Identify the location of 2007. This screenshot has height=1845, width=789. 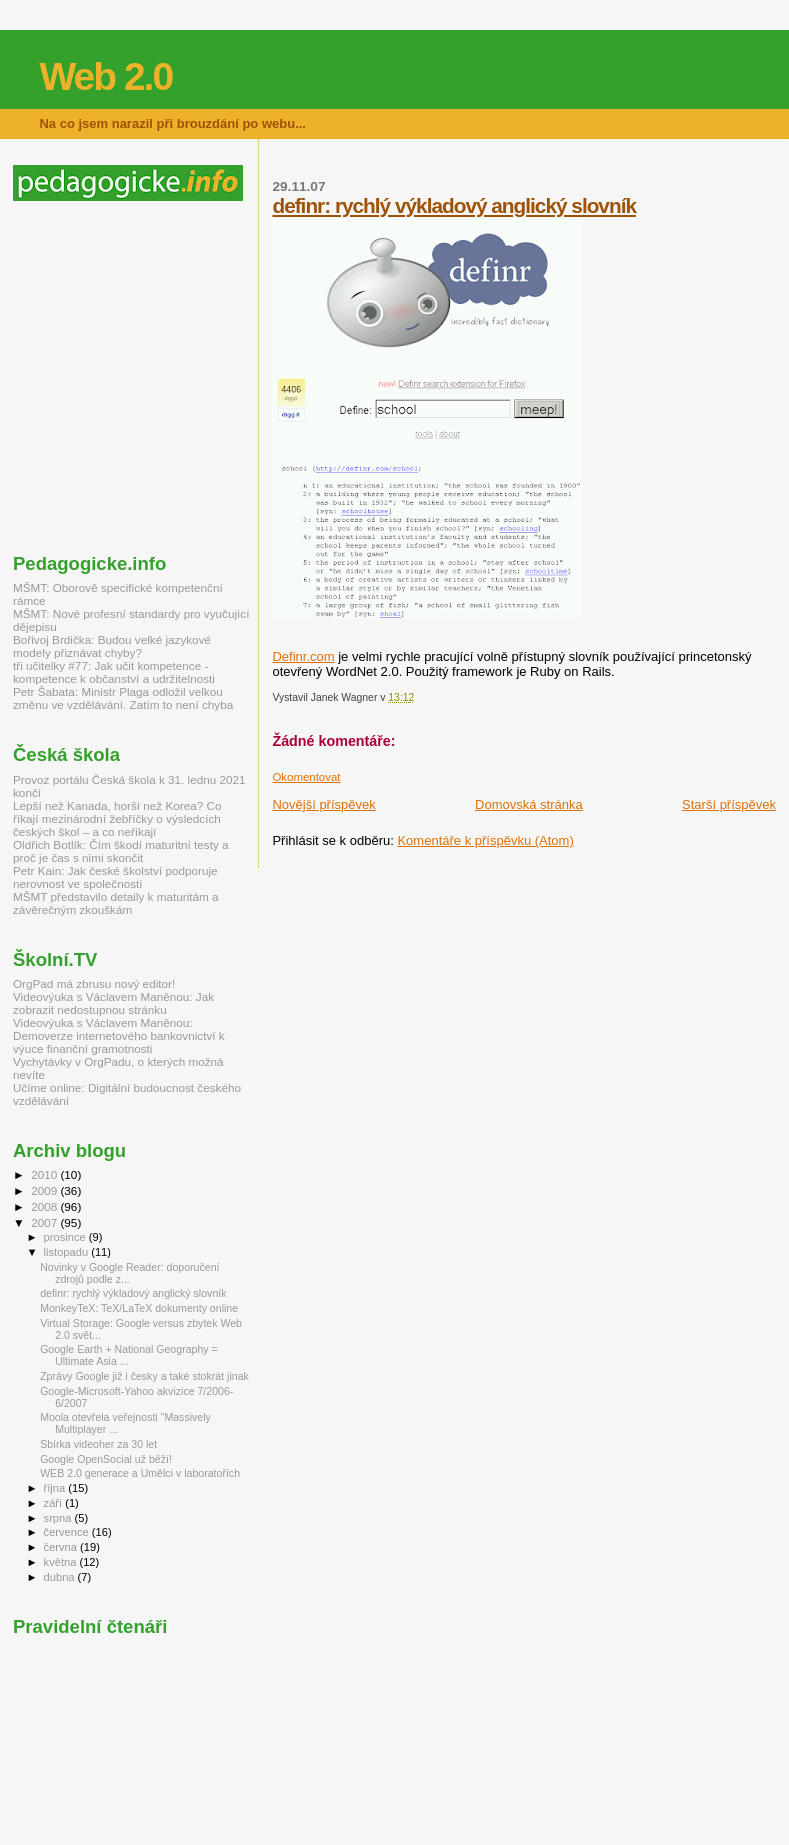
(45, 1222).